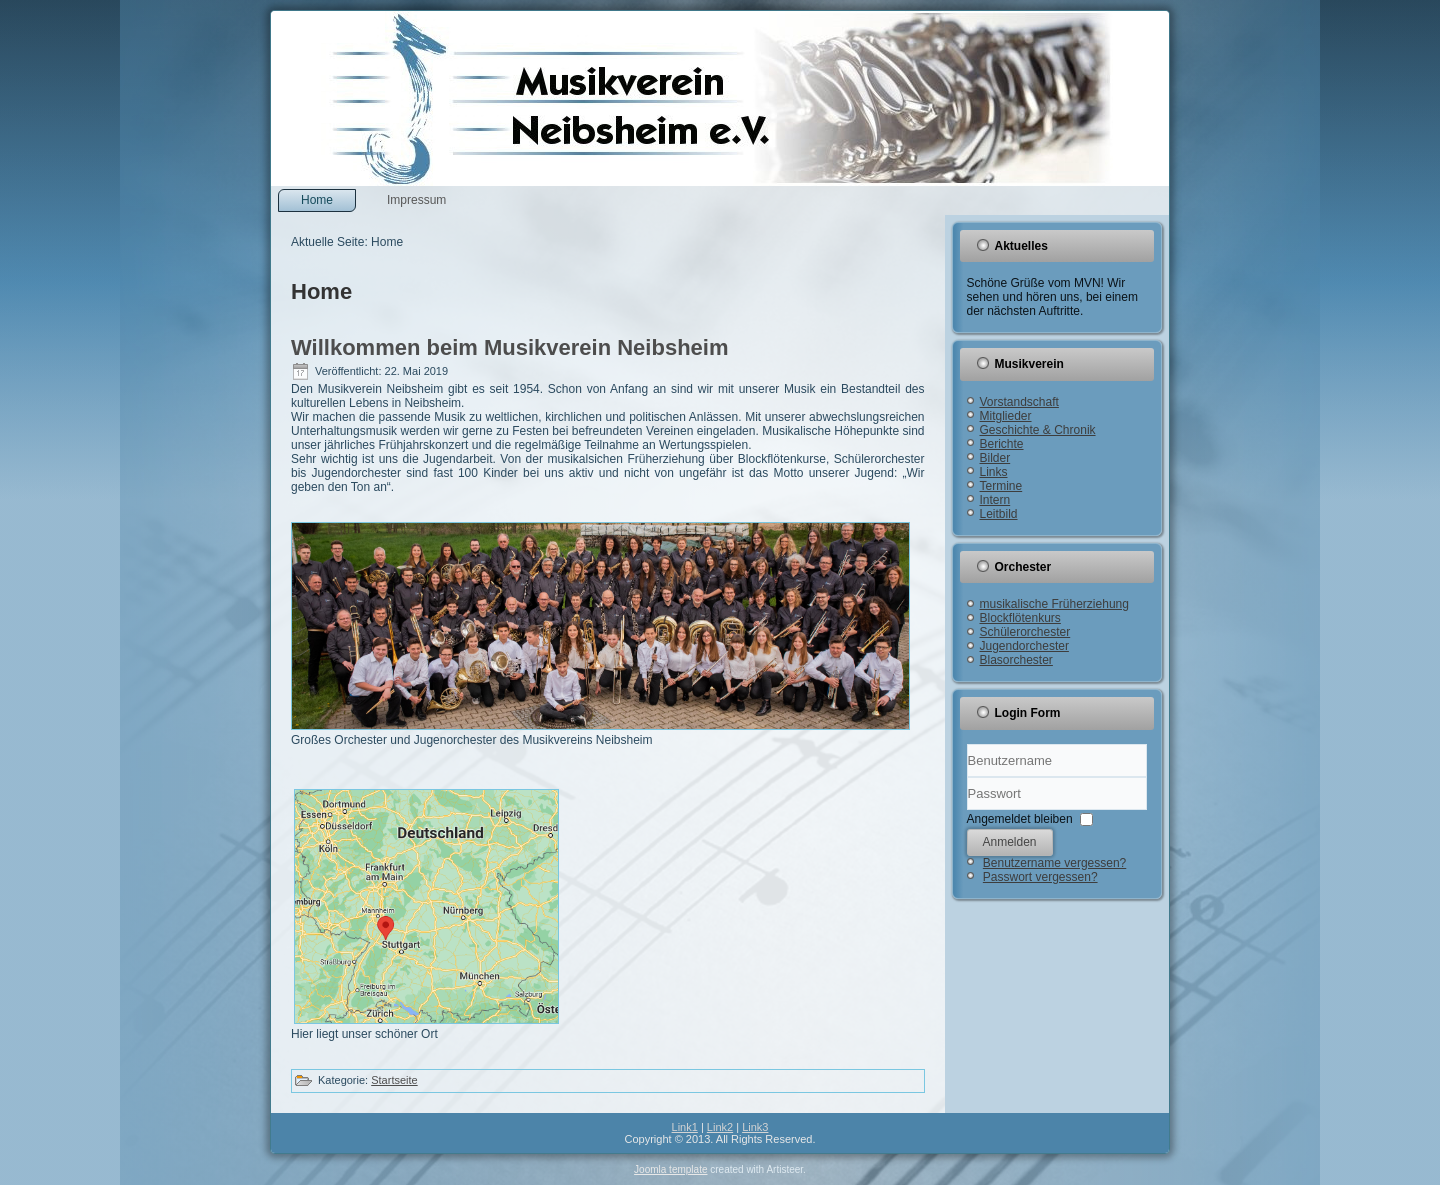  I want to click on Jugendorchester, so click(1024, 646).